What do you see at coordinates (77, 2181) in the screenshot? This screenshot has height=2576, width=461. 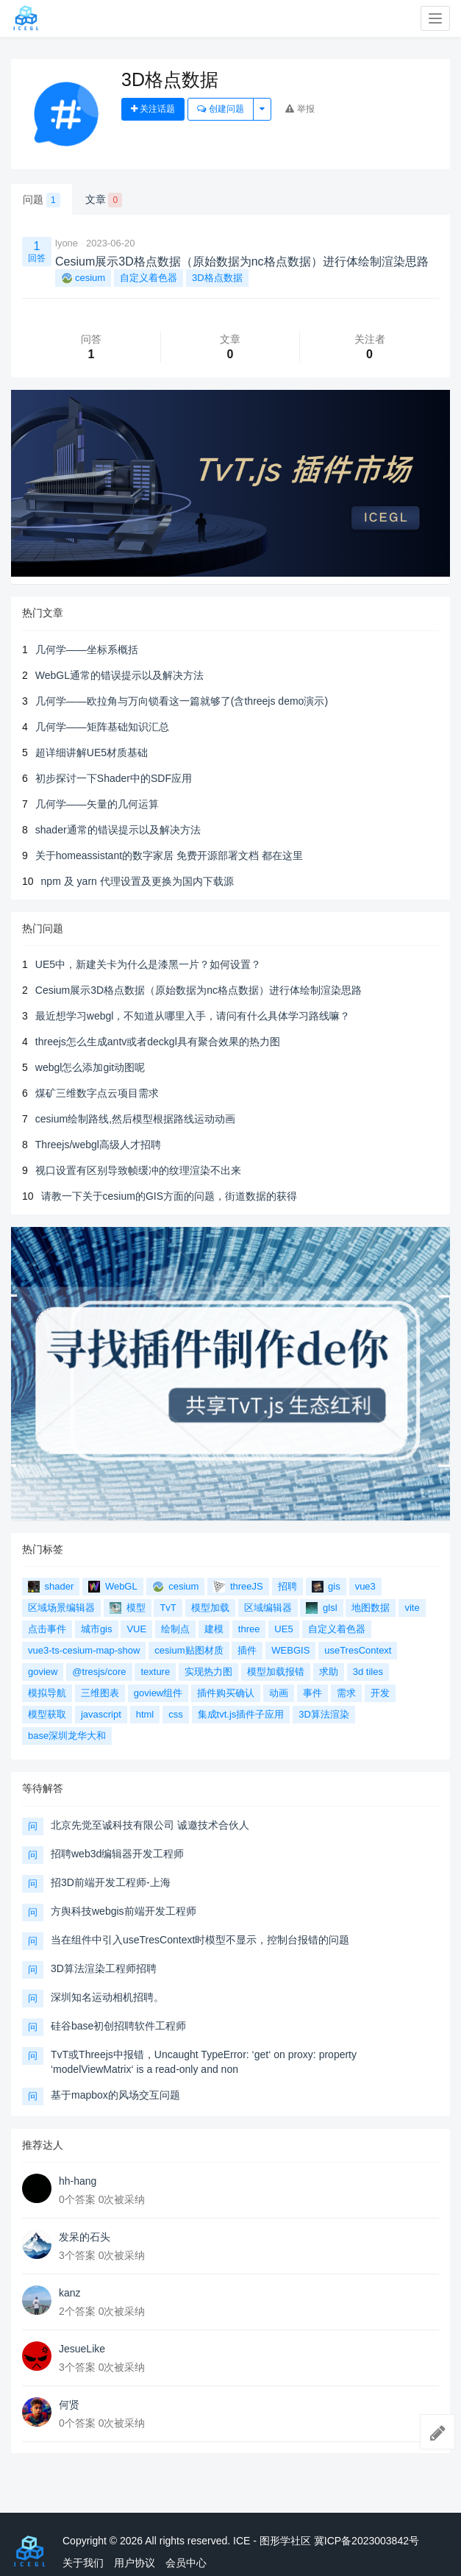 I see `hh-hang` at bounding box center [77, 2181].